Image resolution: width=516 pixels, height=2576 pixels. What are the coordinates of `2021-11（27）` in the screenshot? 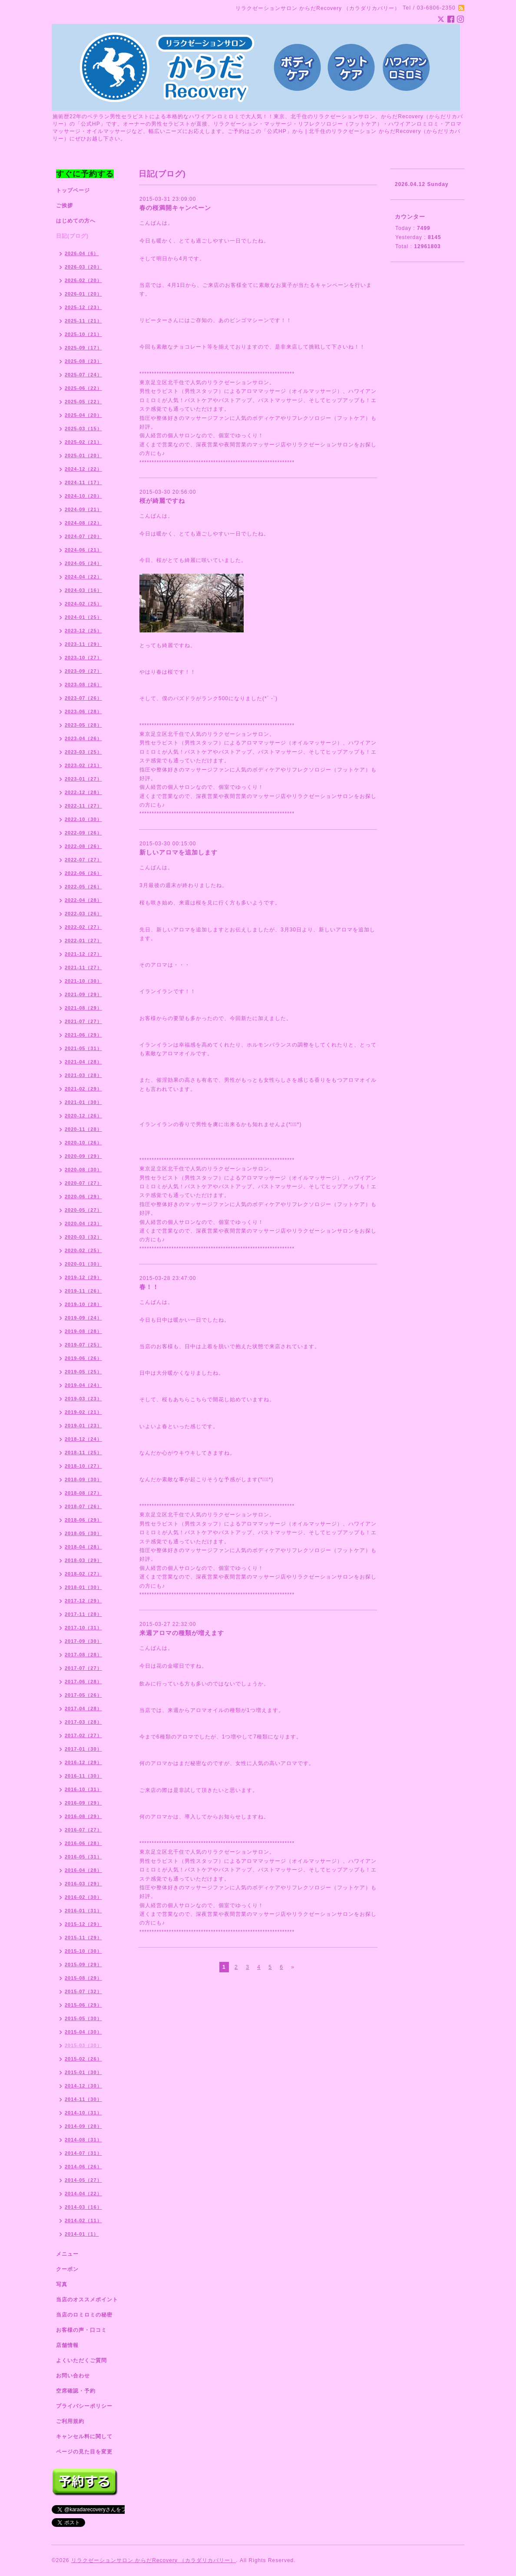 It's located at (83, 967).